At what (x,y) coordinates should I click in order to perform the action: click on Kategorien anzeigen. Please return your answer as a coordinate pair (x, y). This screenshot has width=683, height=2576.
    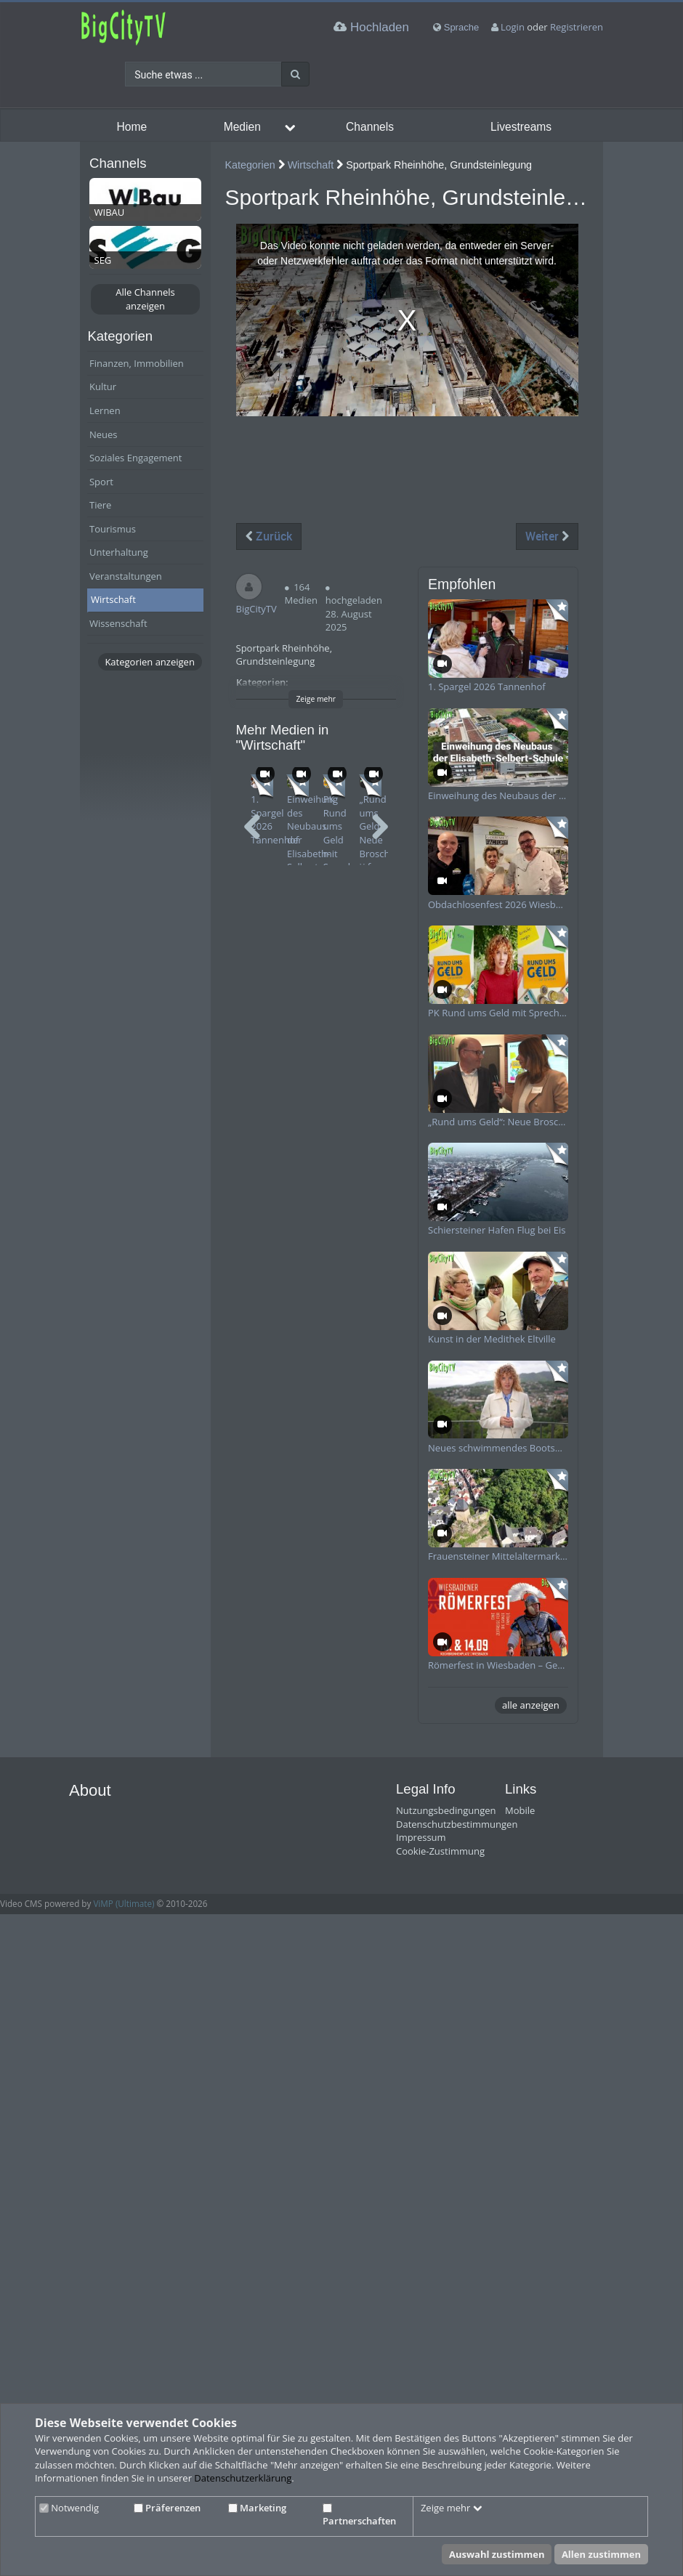
    Looking at the image, I should click on (149, 661).